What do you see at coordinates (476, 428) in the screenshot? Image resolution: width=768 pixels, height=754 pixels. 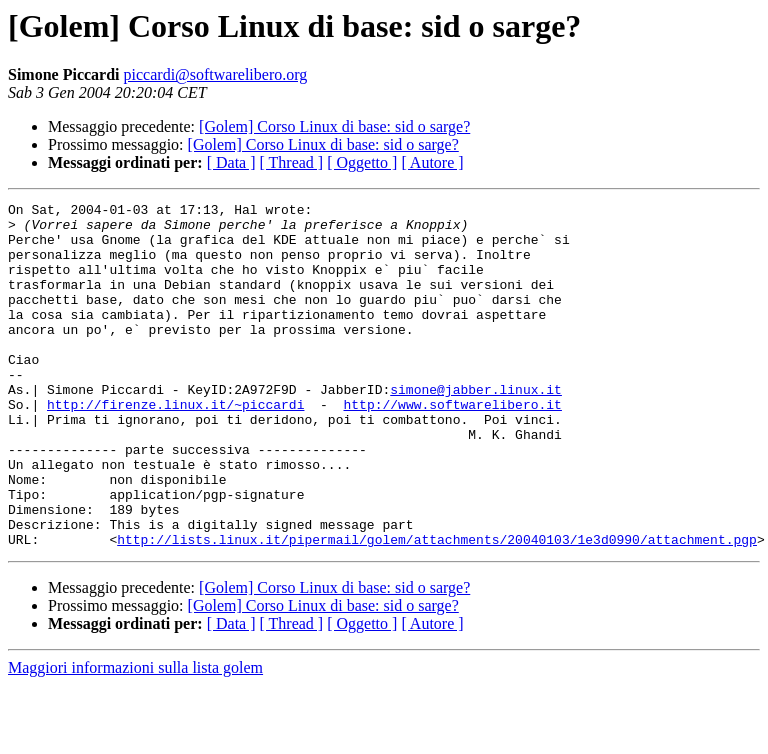 I see `simone@jabber.linux.it` at bounding box center [476, 428].